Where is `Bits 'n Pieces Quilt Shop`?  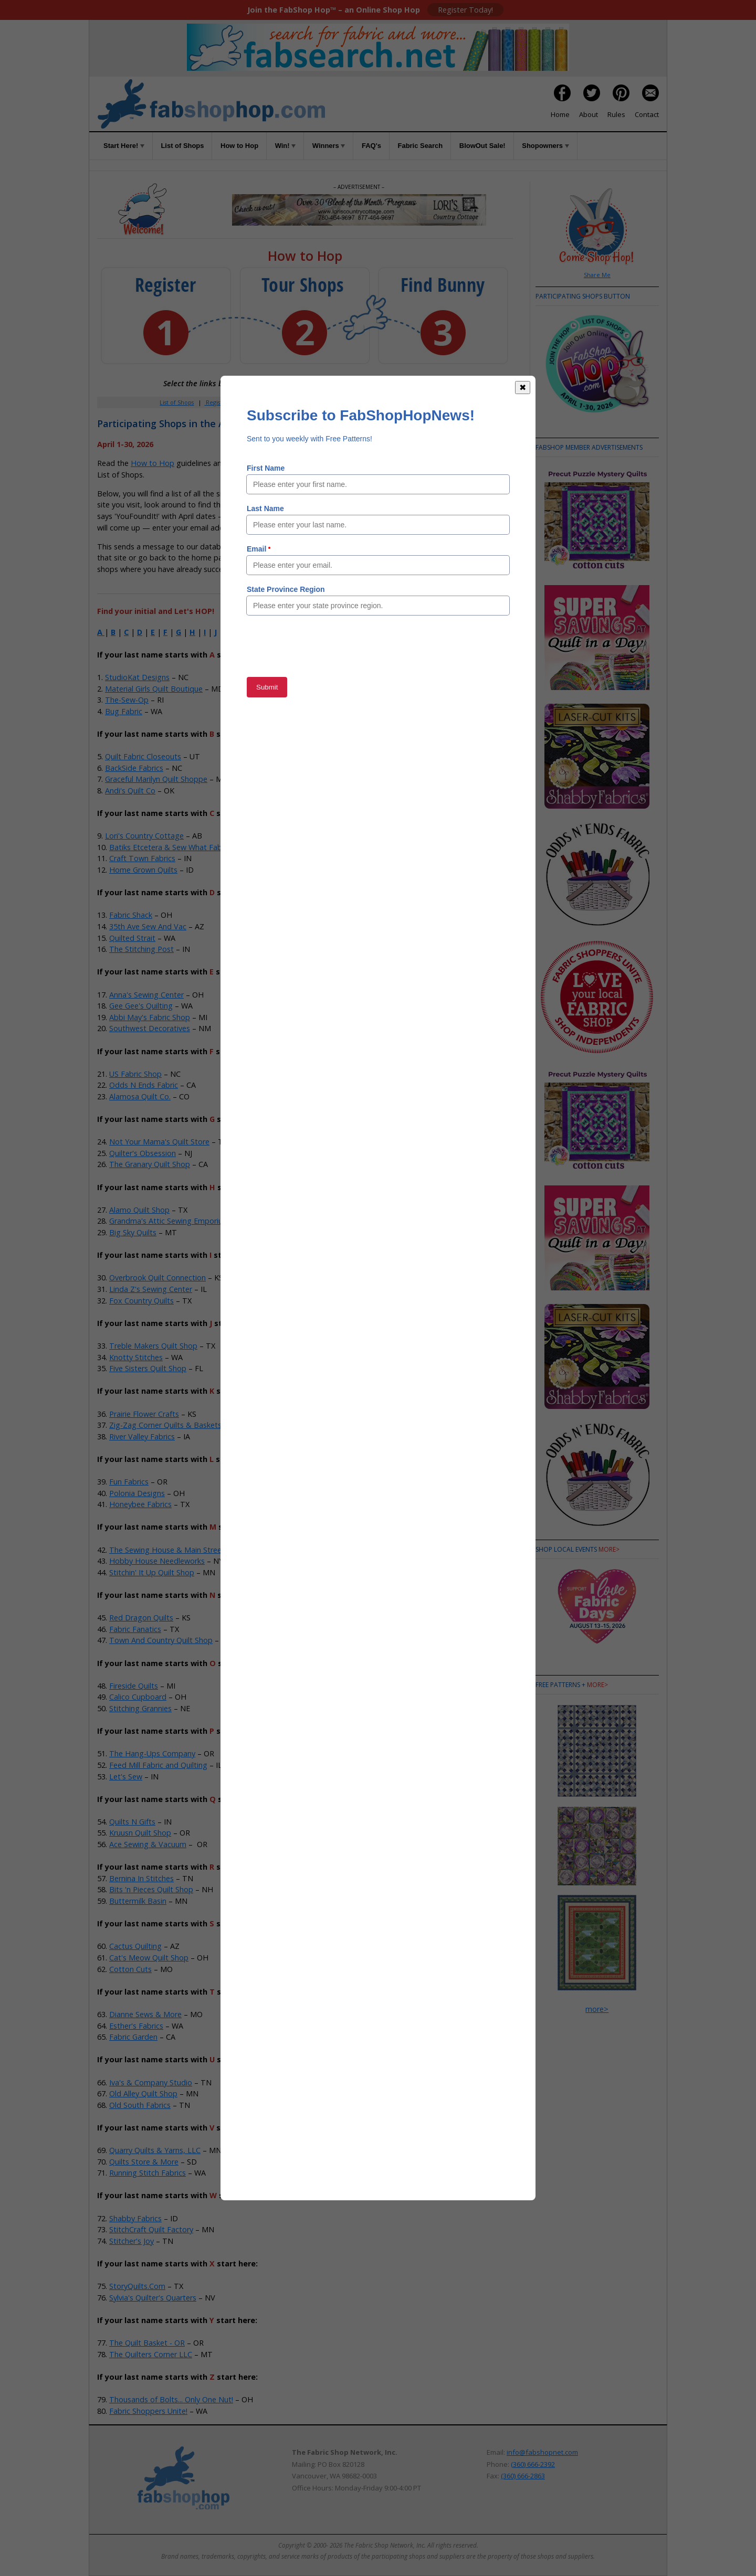 Bits 'n Pieces Quilt Shop is located at coordinates (151, 1889).